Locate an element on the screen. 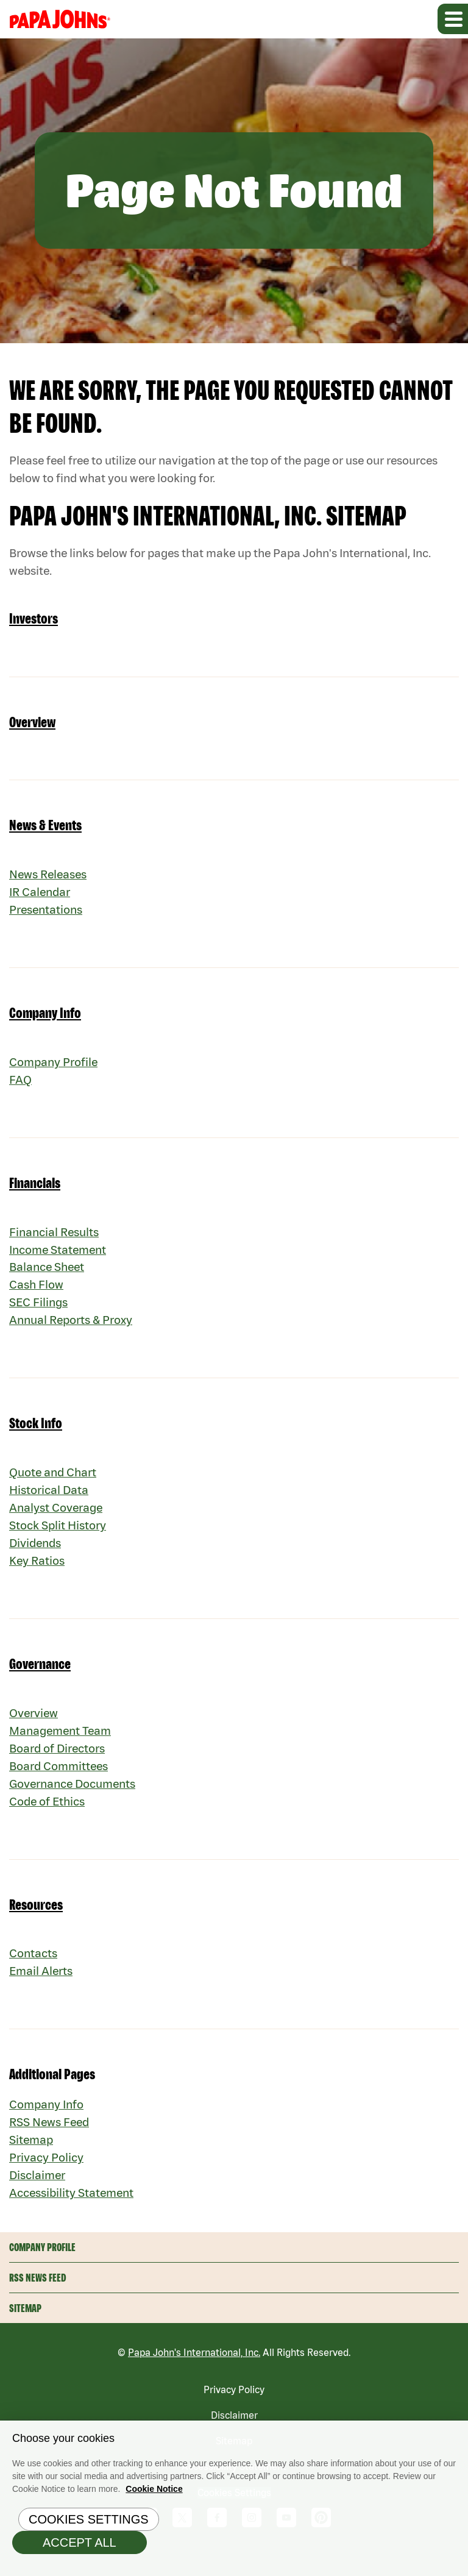 The width and height of the screenshot is (468, 2576). Historical Data is located at coordinates (49, 1500).